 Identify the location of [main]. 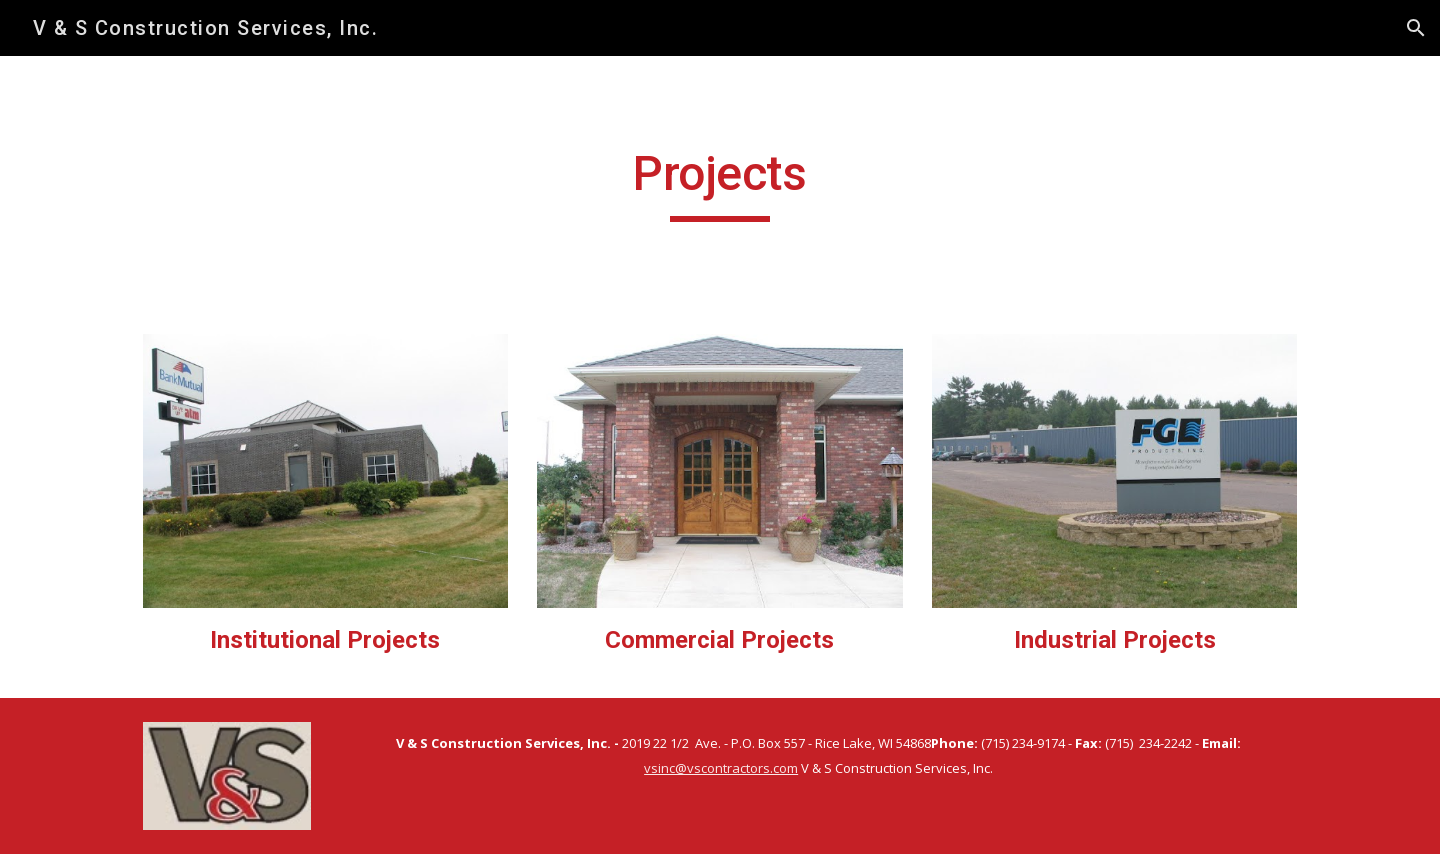
(720, 183).